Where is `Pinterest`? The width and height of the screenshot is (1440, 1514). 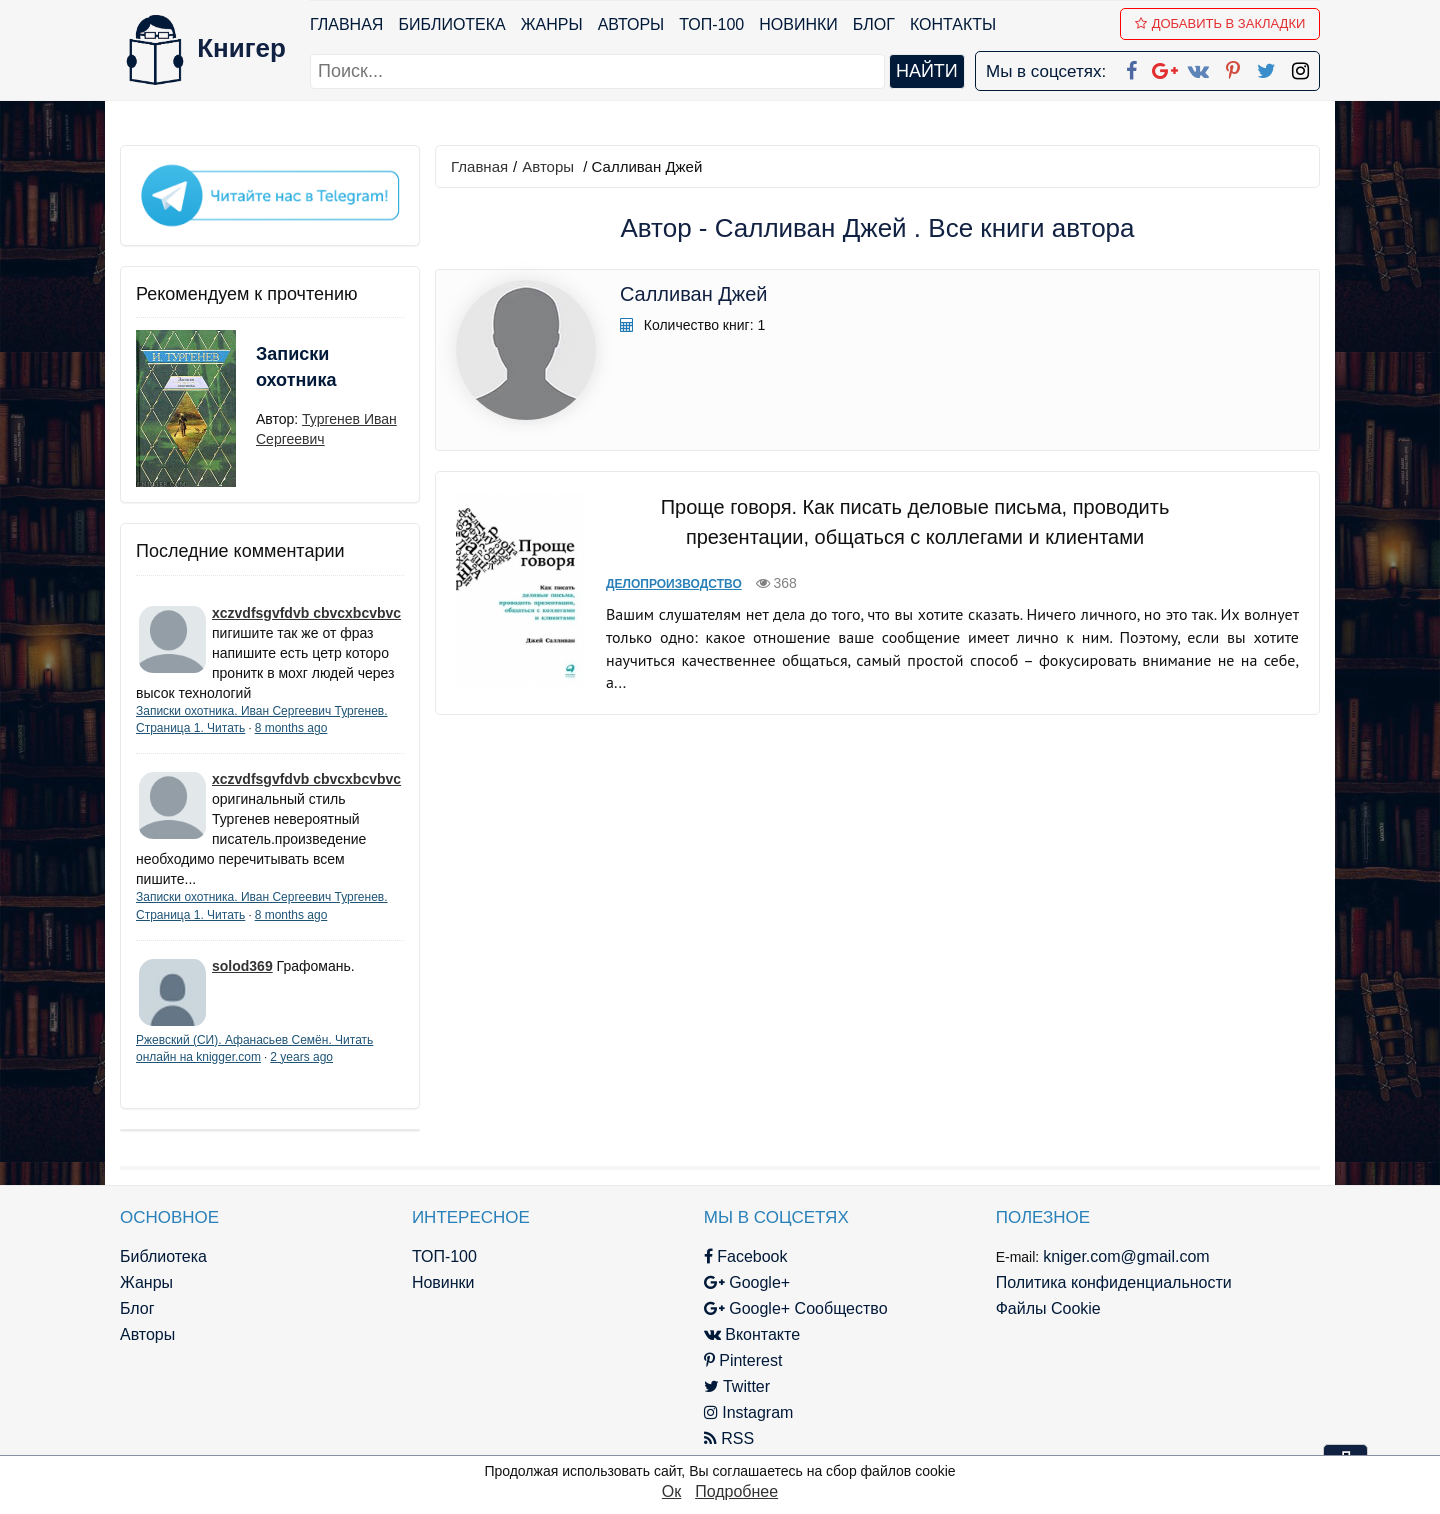 Pinterest is located at coordinates (743, 1360).